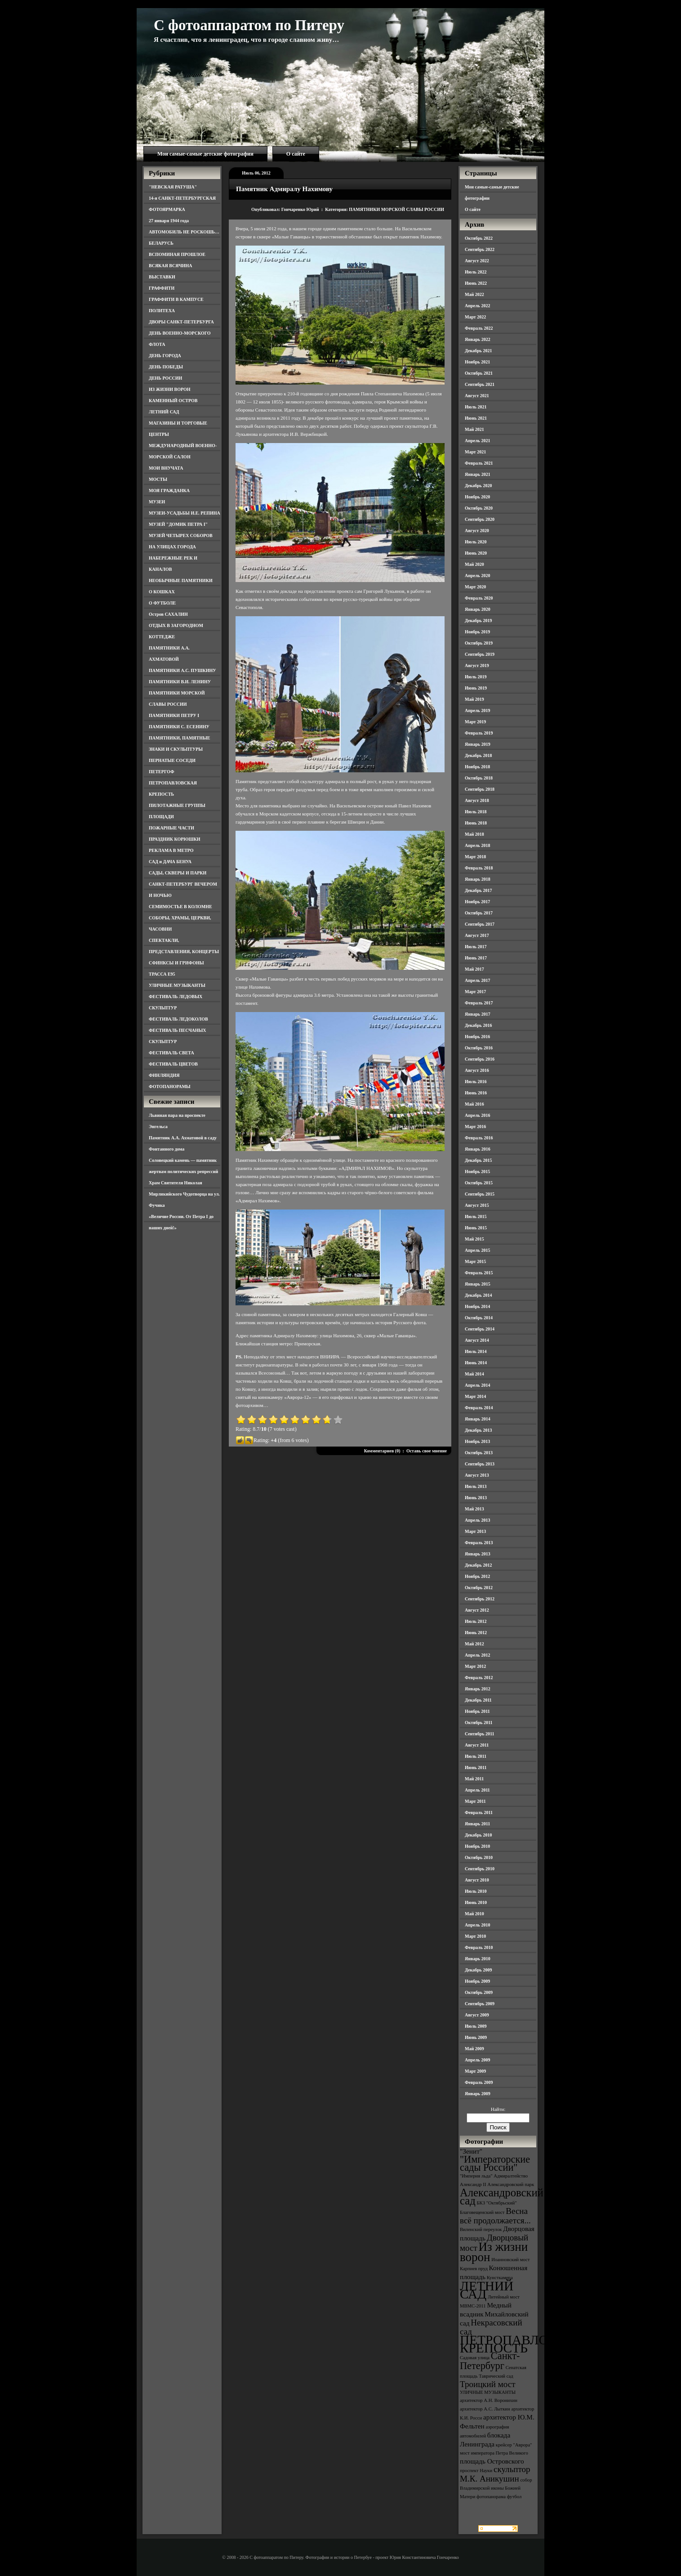 The height and width of the screenshot is (2576, 681). What do you see at coordinates (166, 366) in the screenshot?
I see `ДЕНЬ ПОБЕДЫ` at bounding box center [166, 366].